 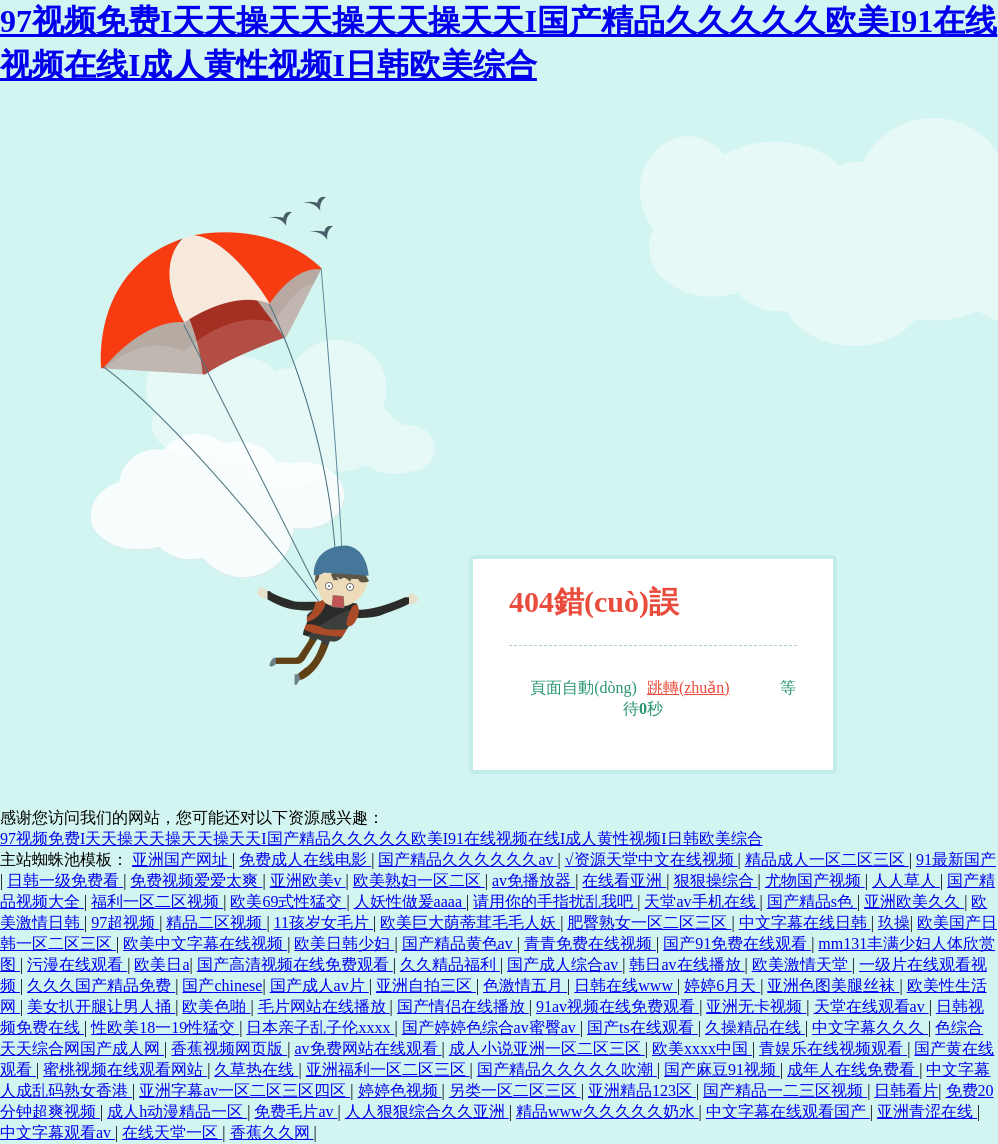 What do you see at coordinates (651, 859) in the screenshot?
I see `√资源天堂中文在线视频` at bounding box center [651, 859].